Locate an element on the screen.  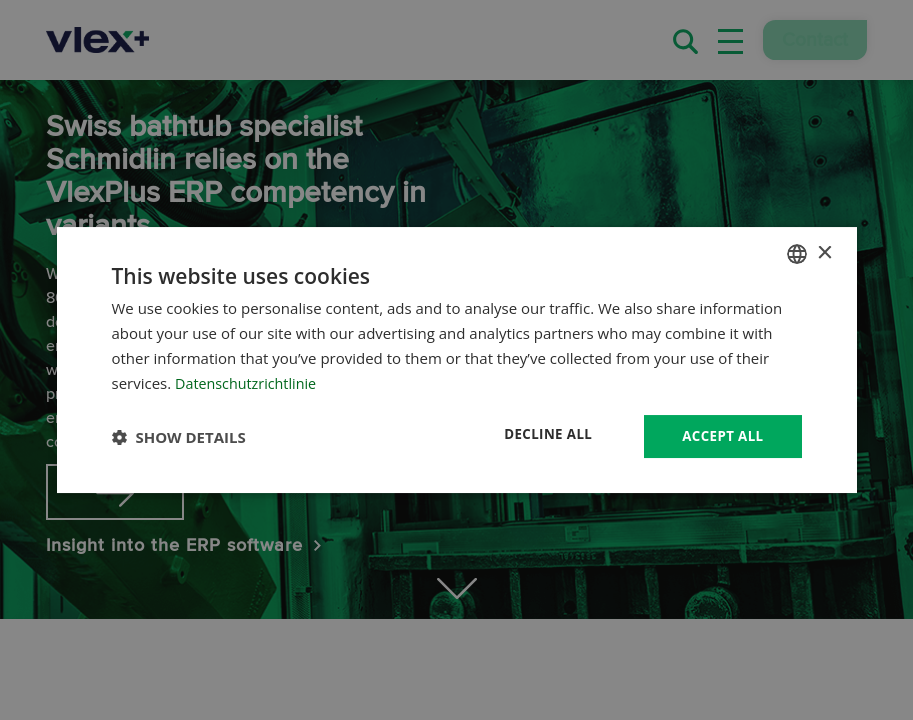
Datenschutzrichtlinie [Datenschutzrichtlinie, opens a new window] is located at coordinates (249, 382).